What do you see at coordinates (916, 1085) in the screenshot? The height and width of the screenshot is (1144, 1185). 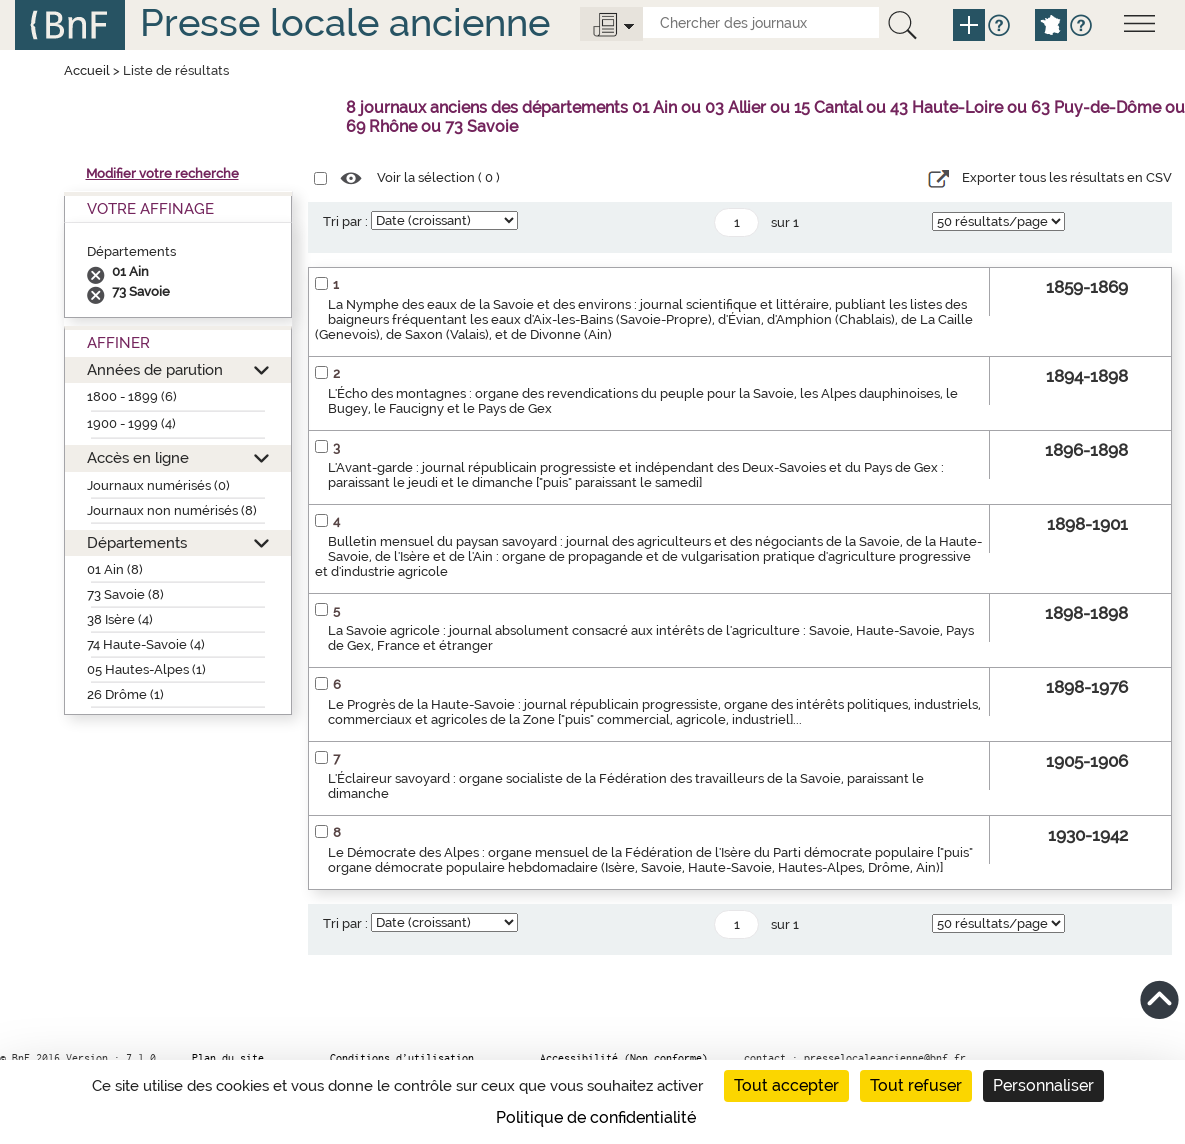 I see `Tout refuser [Cookies : Tout refuser]` at bounding box center [916, 1085].